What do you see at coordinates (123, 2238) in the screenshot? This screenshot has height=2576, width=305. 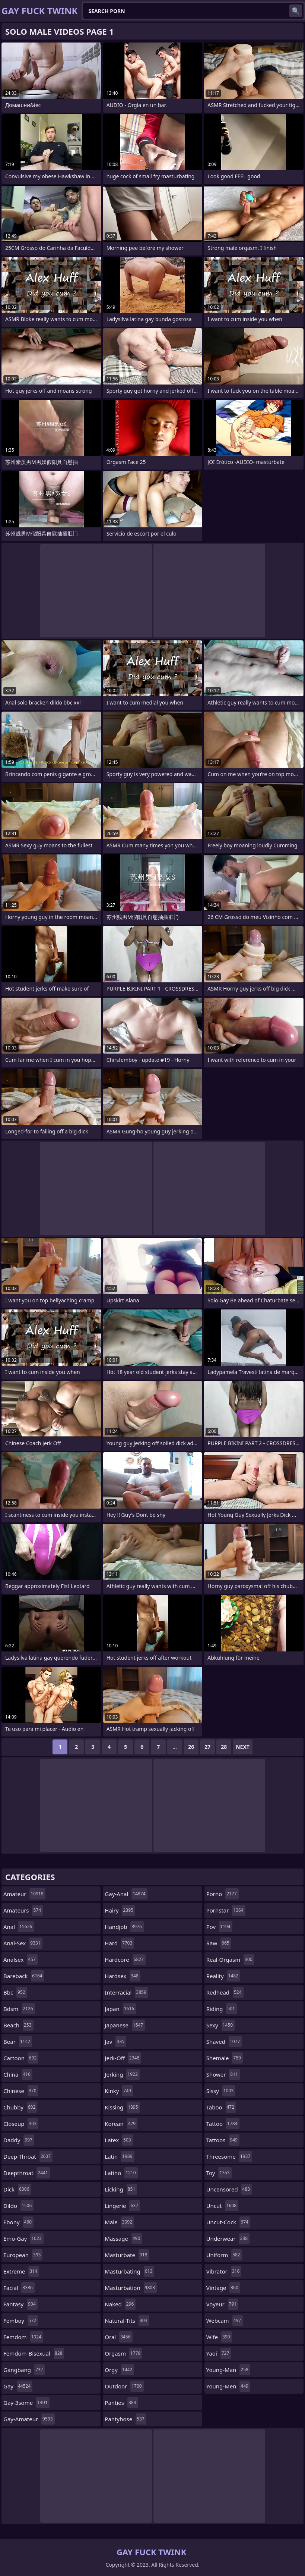 I see `massage` at bounding box center [123, 2238].